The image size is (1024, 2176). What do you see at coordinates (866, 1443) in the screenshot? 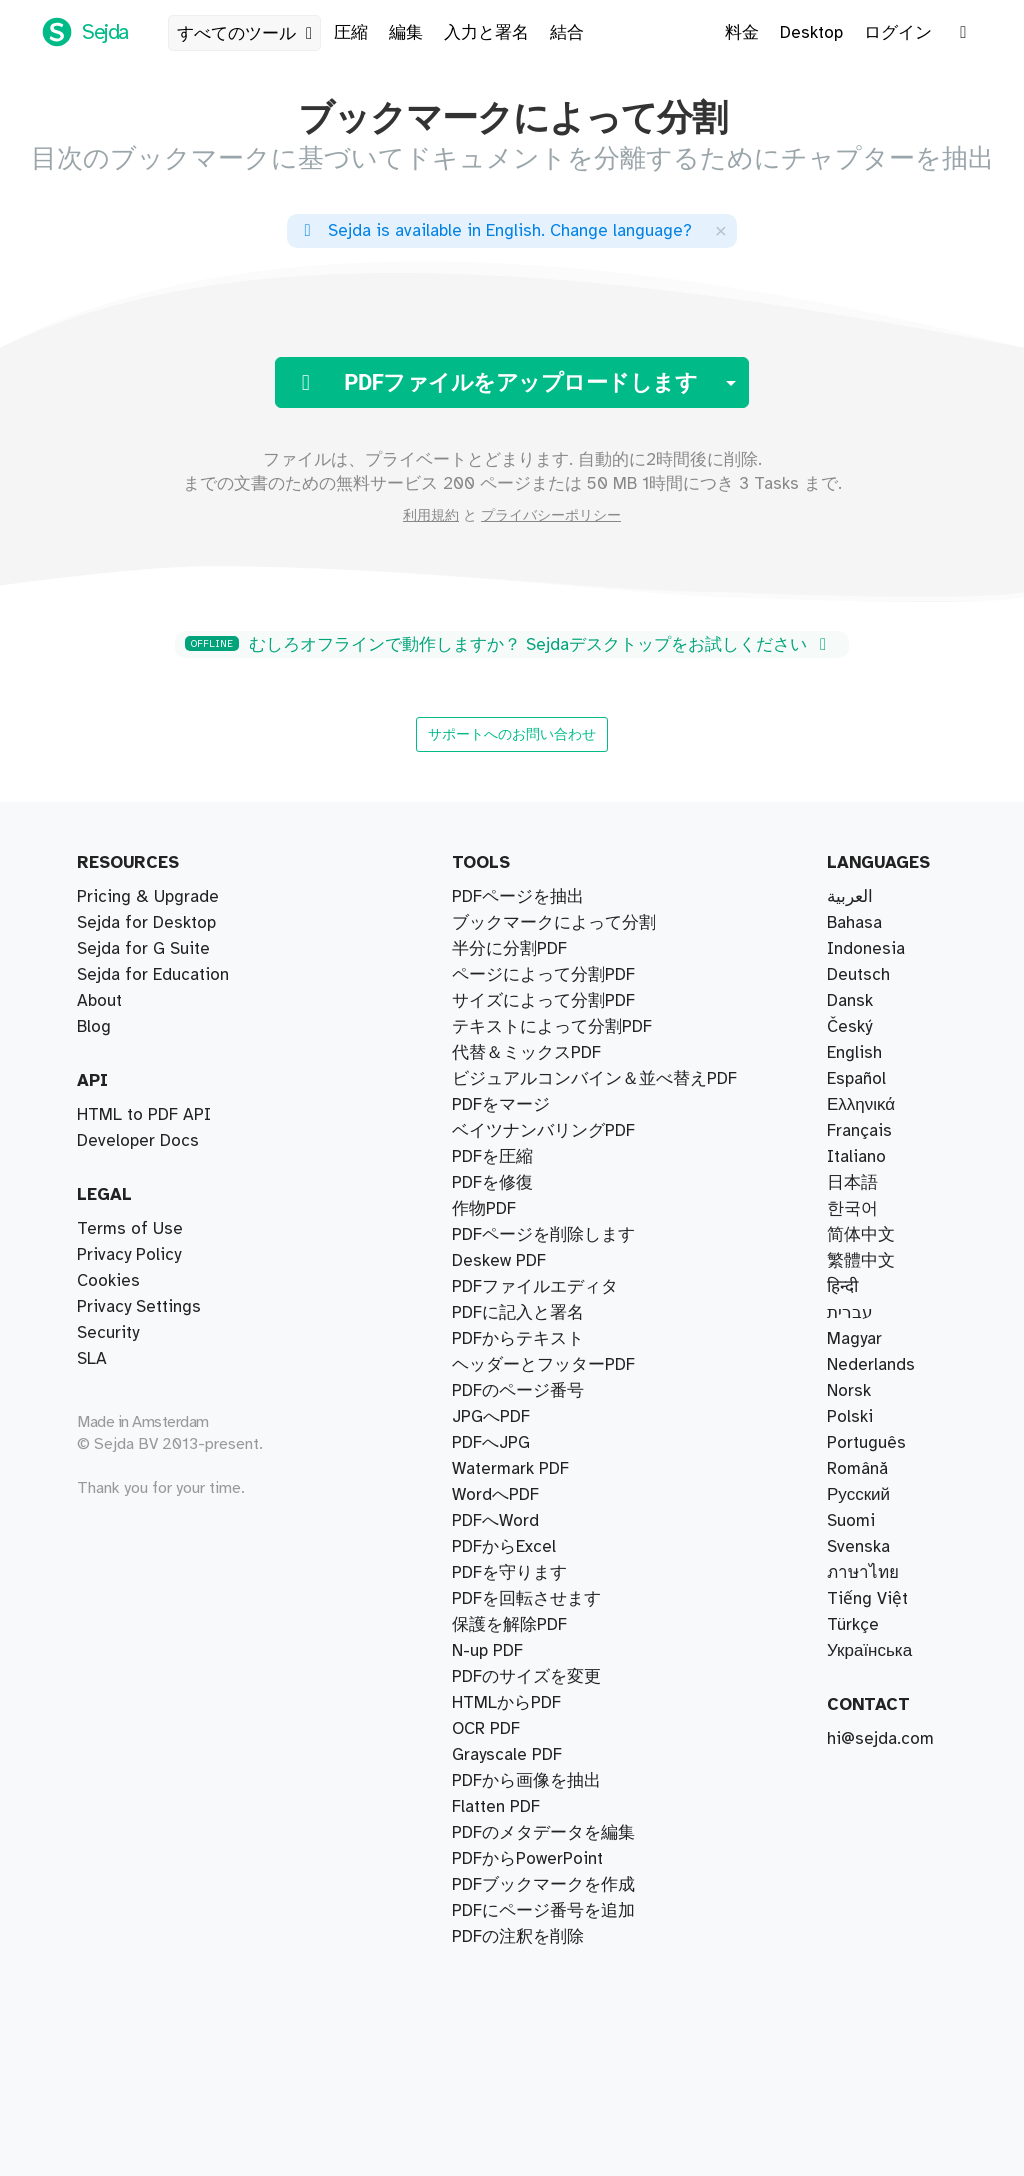
I see `Português` at bounding box center [866, 1443].